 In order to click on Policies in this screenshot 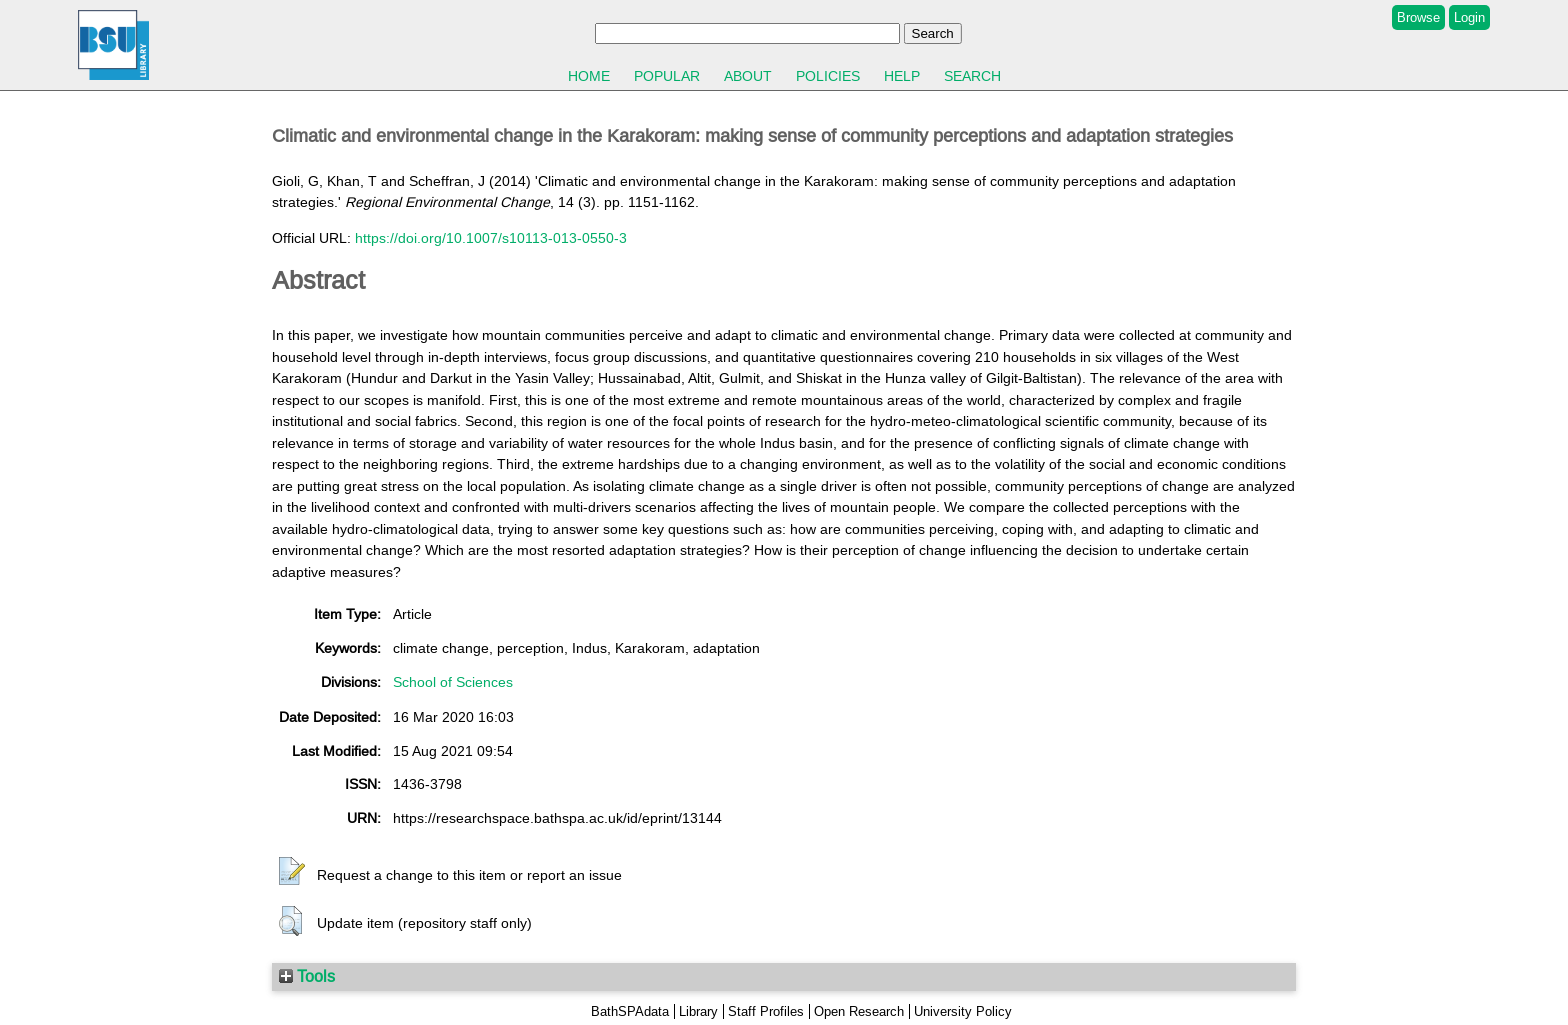, I will do `click(828, 76)`.